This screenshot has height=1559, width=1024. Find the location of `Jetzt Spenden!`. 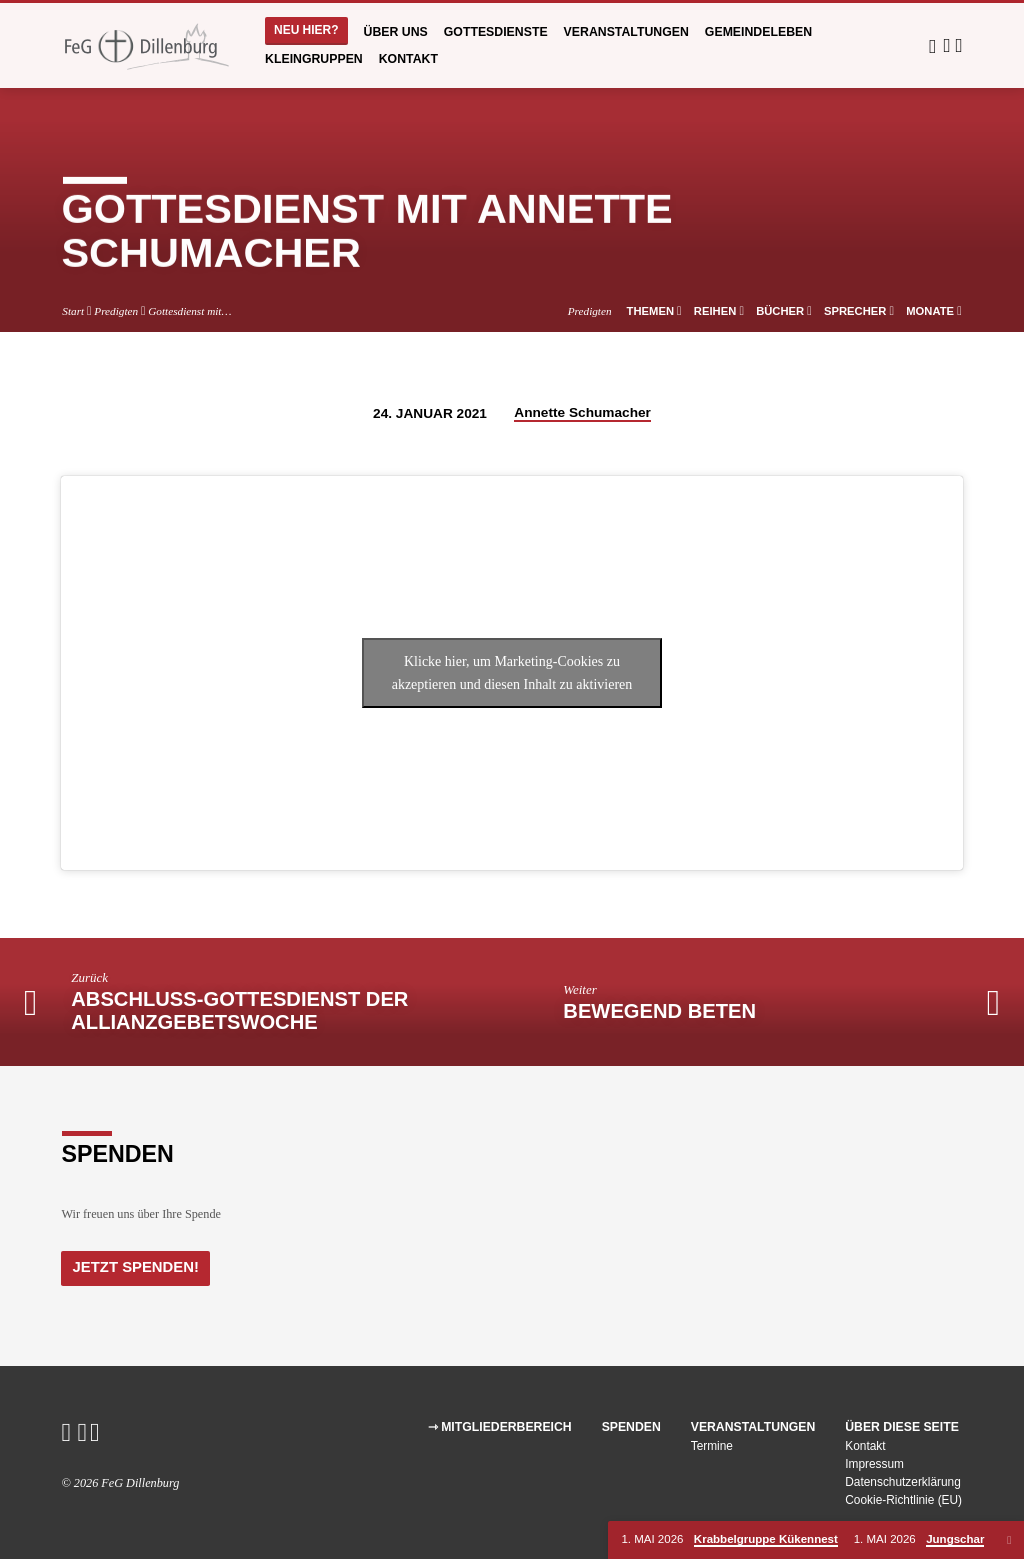

Jetzt Spenden! is located at coordinates (134, 1267).